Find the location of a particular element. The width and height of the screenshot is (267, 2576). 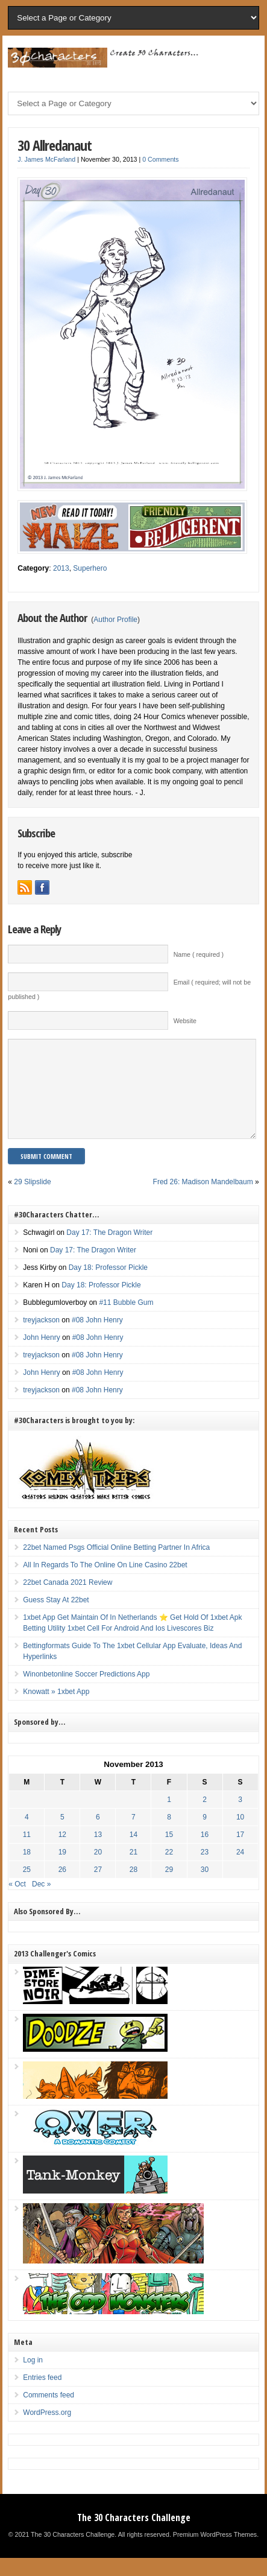

18 [Posts published on November 18, 2013] is located at coordinates (27, 1870).